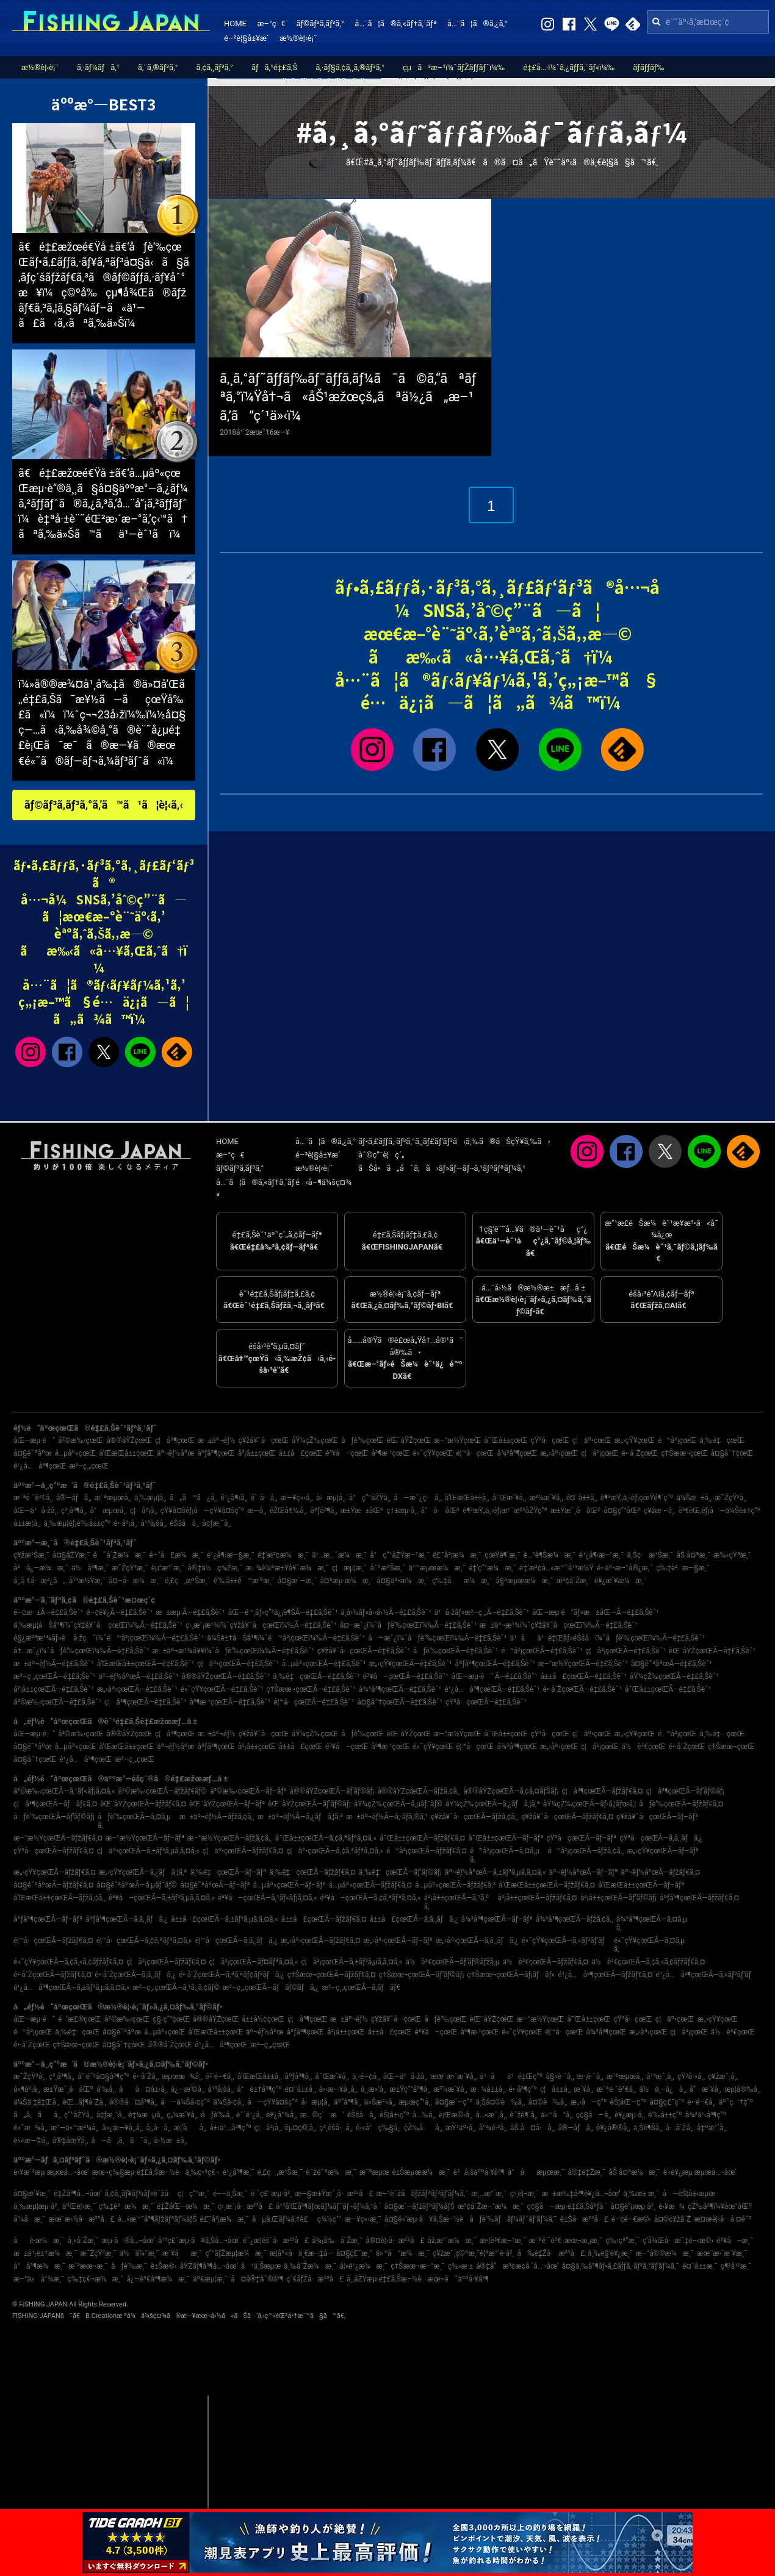 The image size is (775, 2576). What do you see at coordinates (379, 2102) in the screenshot?
I see `ä»Šæ²»å¸‚` at bounding box center [379, 2102].